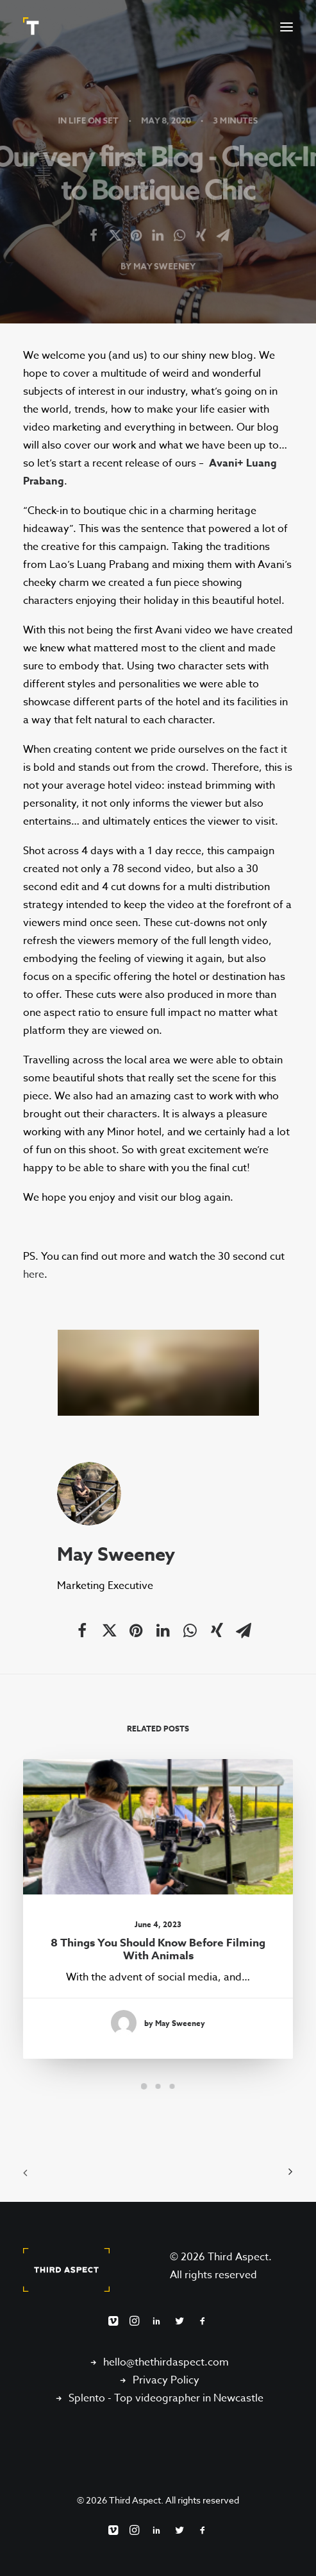 The image size is (316, 2576). Describe the element at coordinates (32, 27) in the screenshot. I see `[Third Aspect]` at that location.